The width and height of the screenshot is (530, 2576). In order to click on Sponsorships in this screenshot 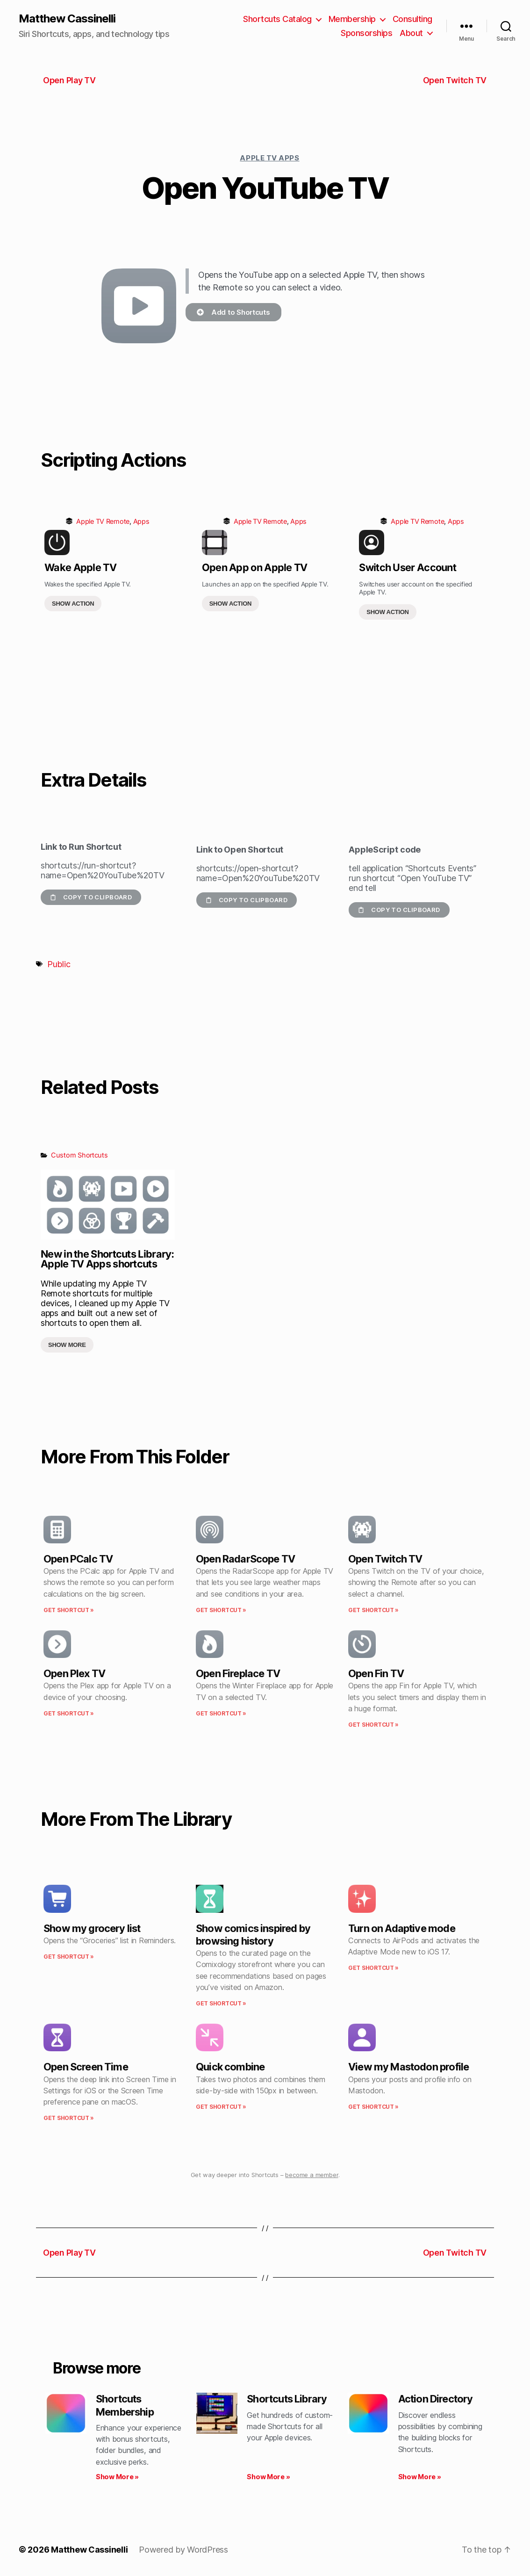, I will do `click(366, 33)`.